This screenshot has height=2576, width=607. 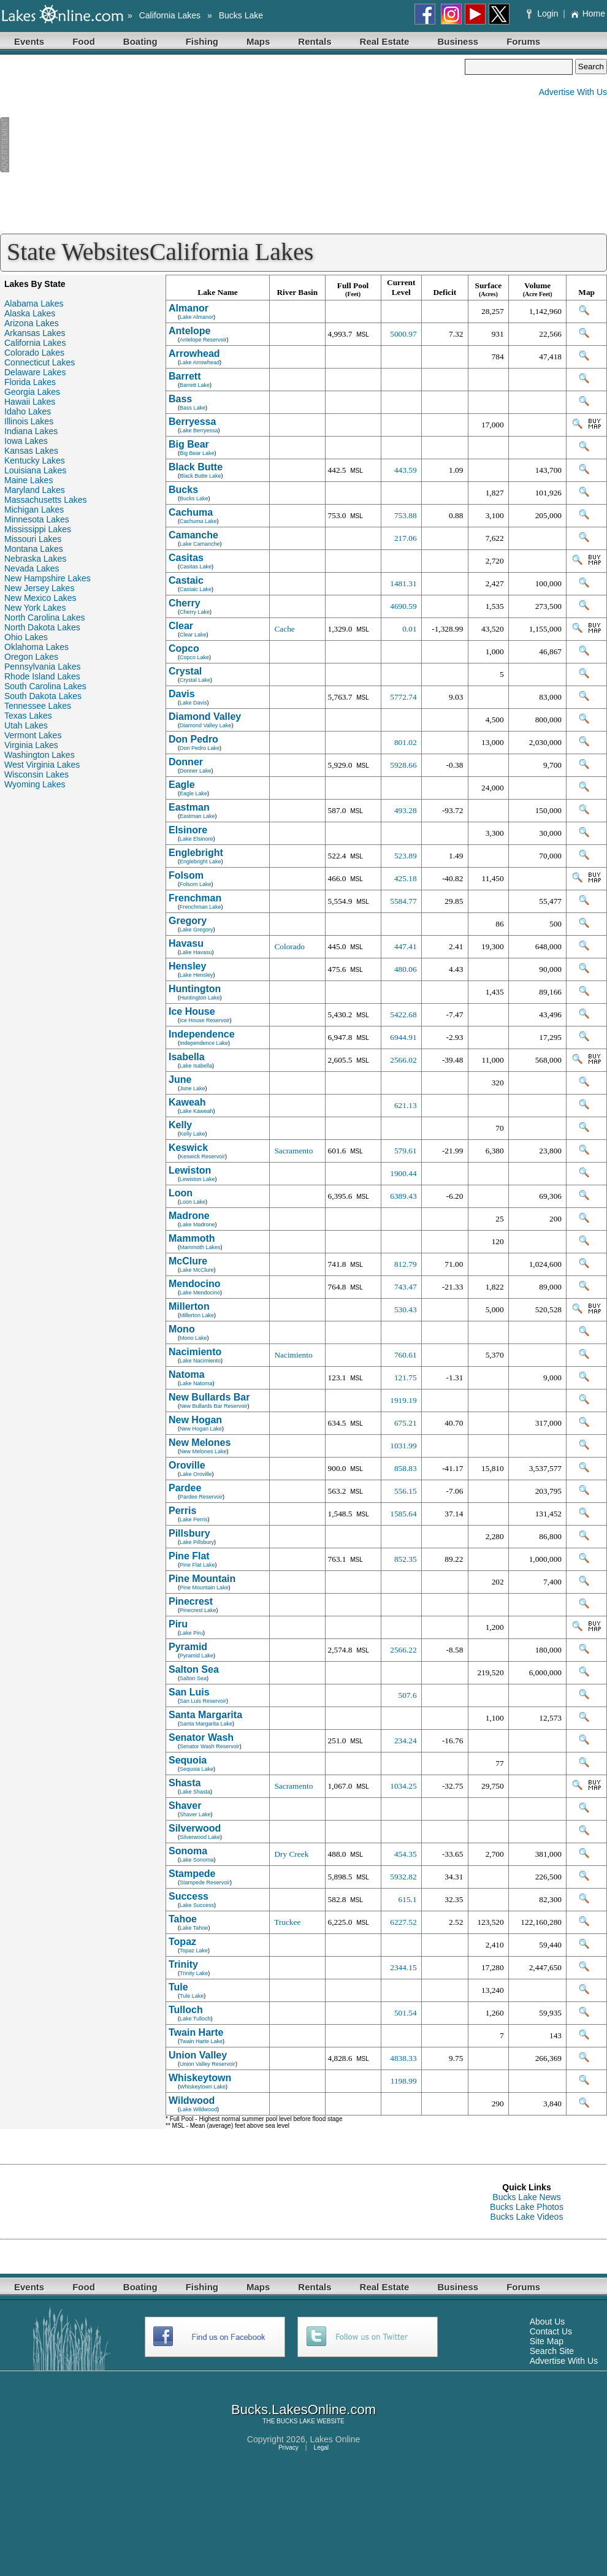 What do you see at coordinates (205, 1020) in the screenshot?
I see `Ice House Reservoir` at bounding box center [205, 1020].